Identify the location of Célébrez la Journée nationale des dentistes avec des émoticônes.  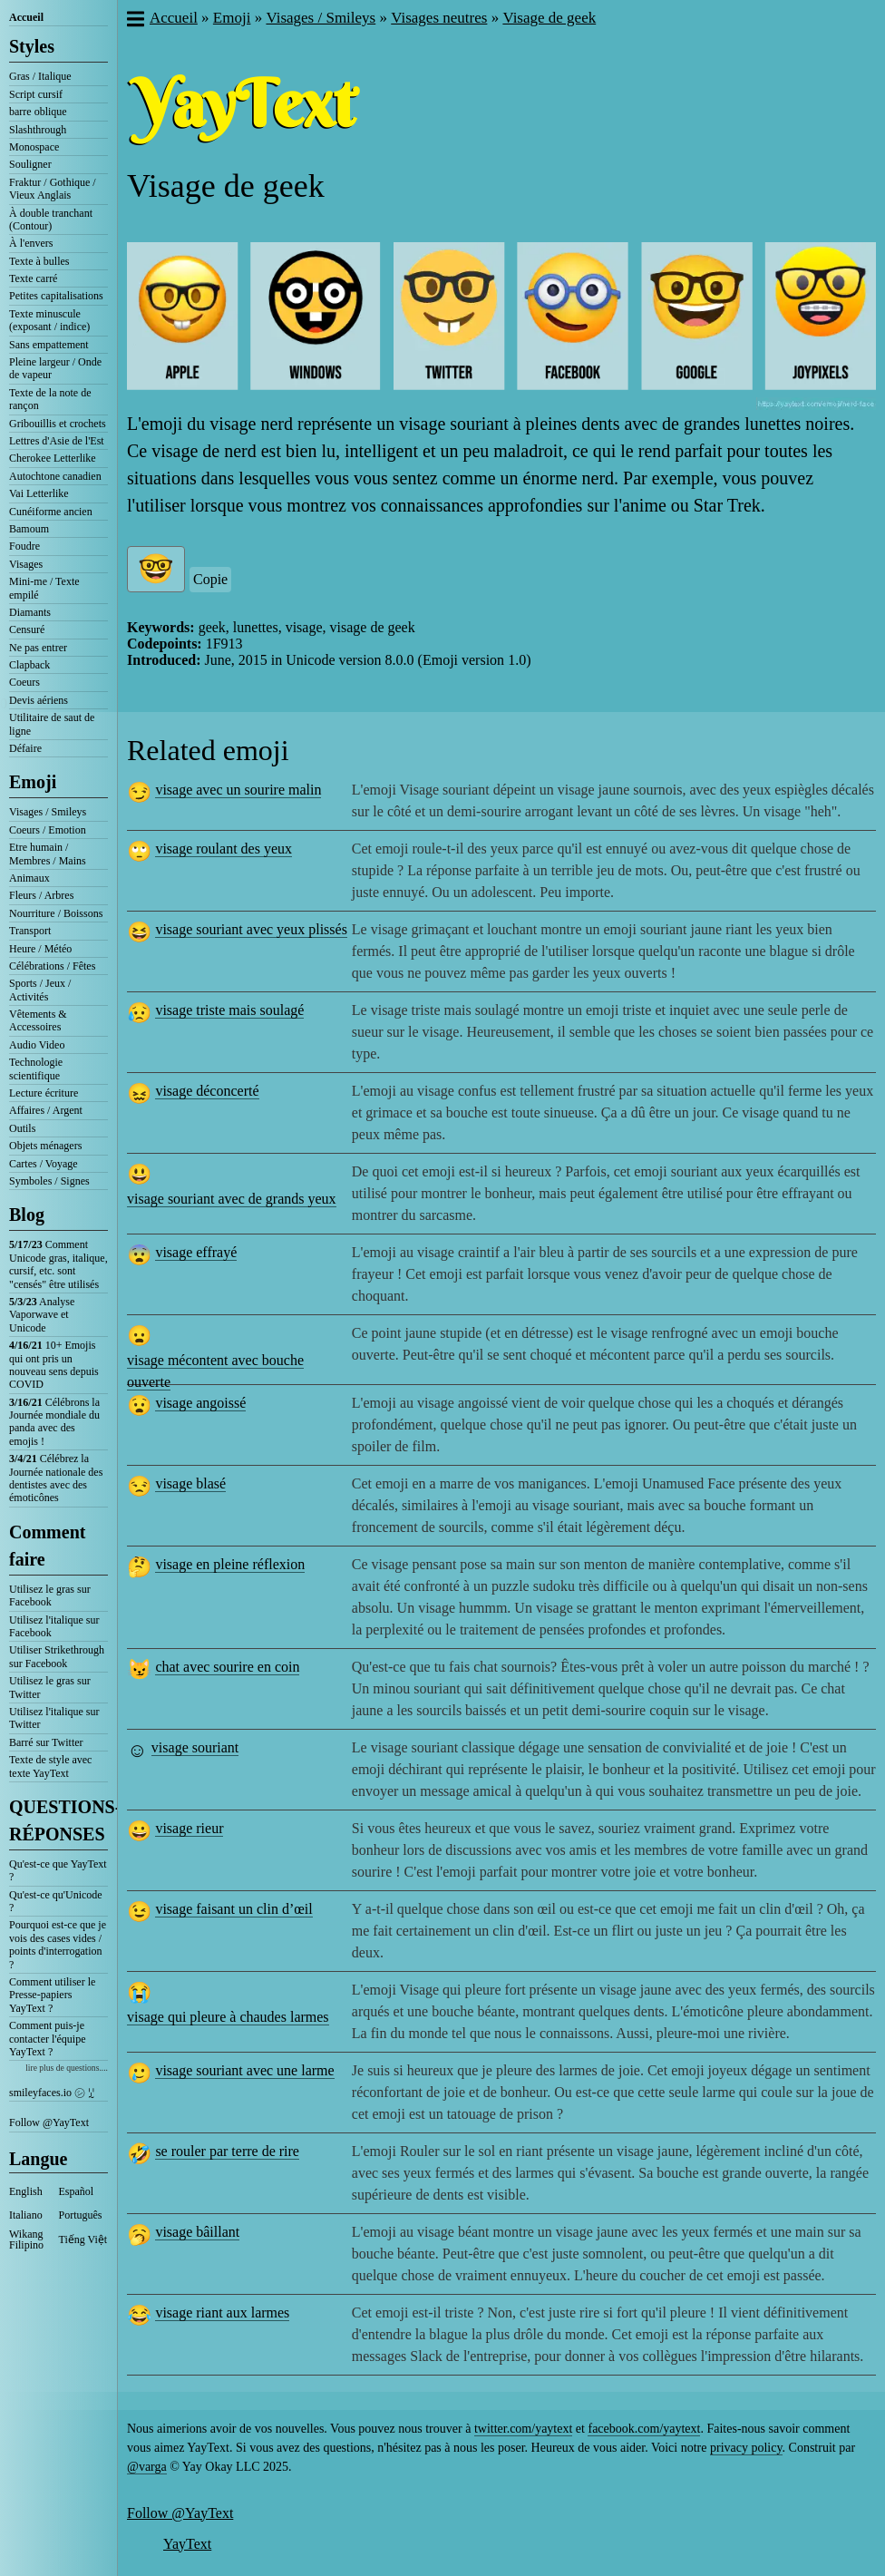
(55, 1478).